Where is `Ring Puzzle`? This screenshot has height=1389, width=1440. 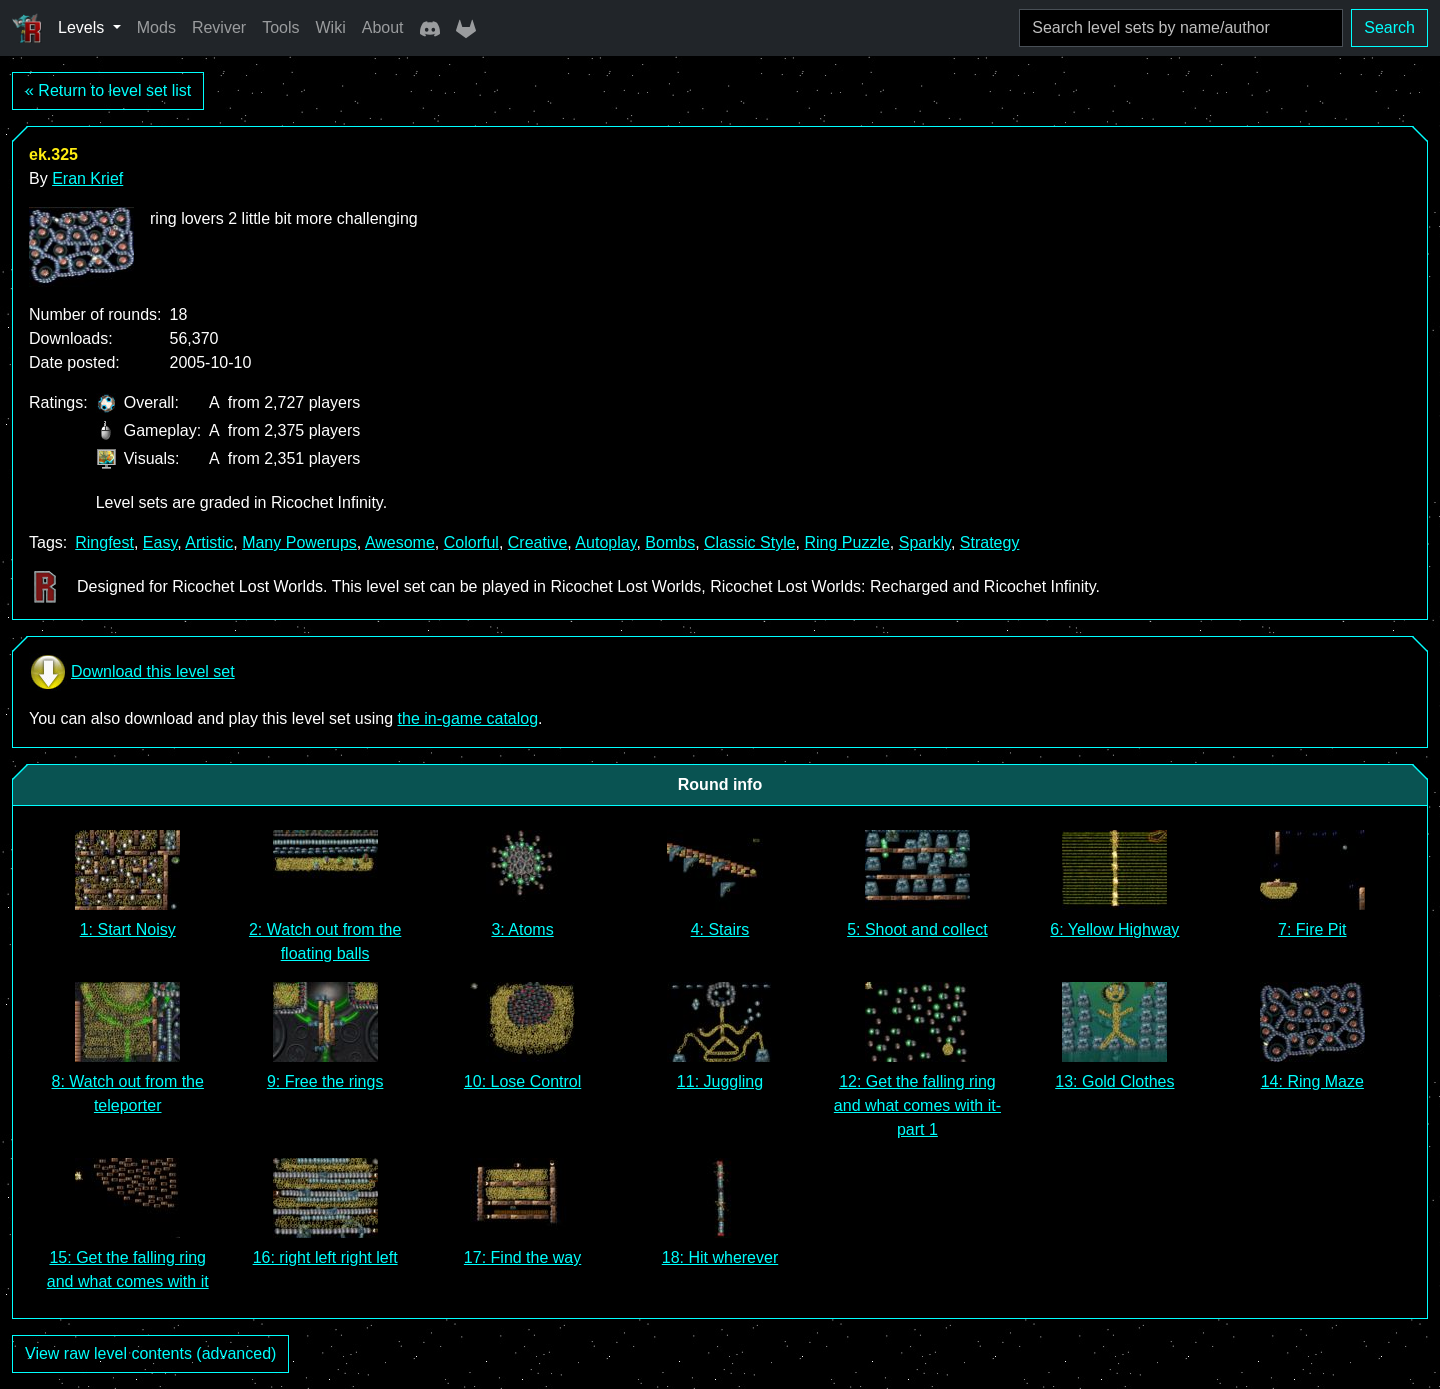 Ring Puzzle is located at coordinates (846, 542).